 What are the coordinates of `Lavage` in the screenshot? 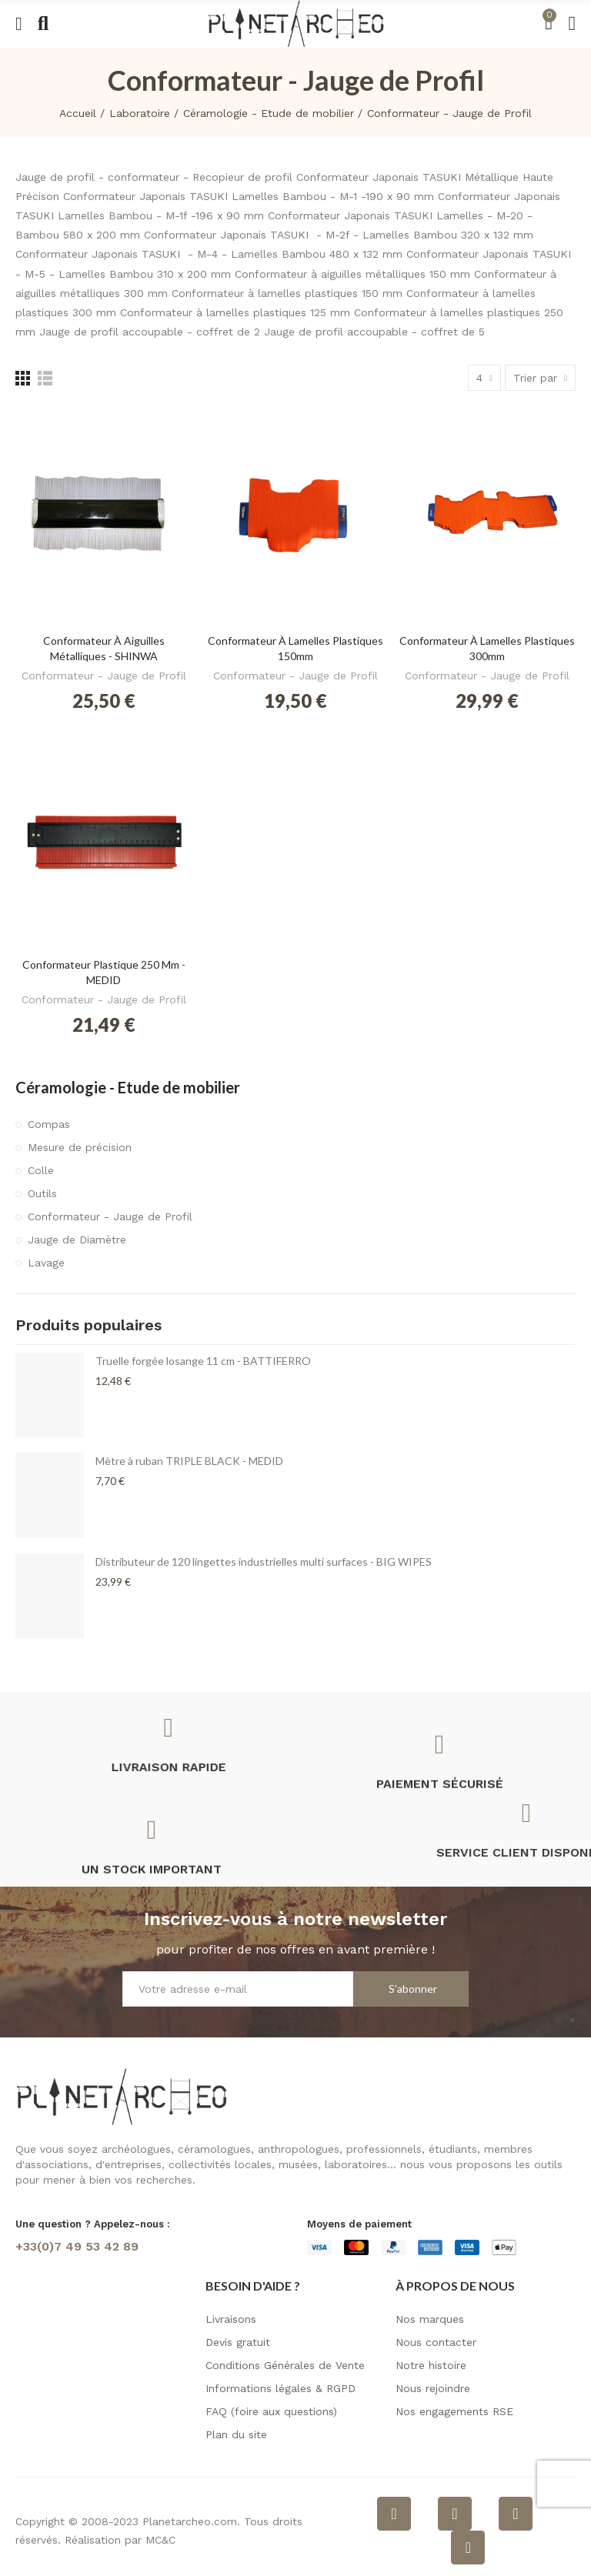 It's located at (46, 1262).